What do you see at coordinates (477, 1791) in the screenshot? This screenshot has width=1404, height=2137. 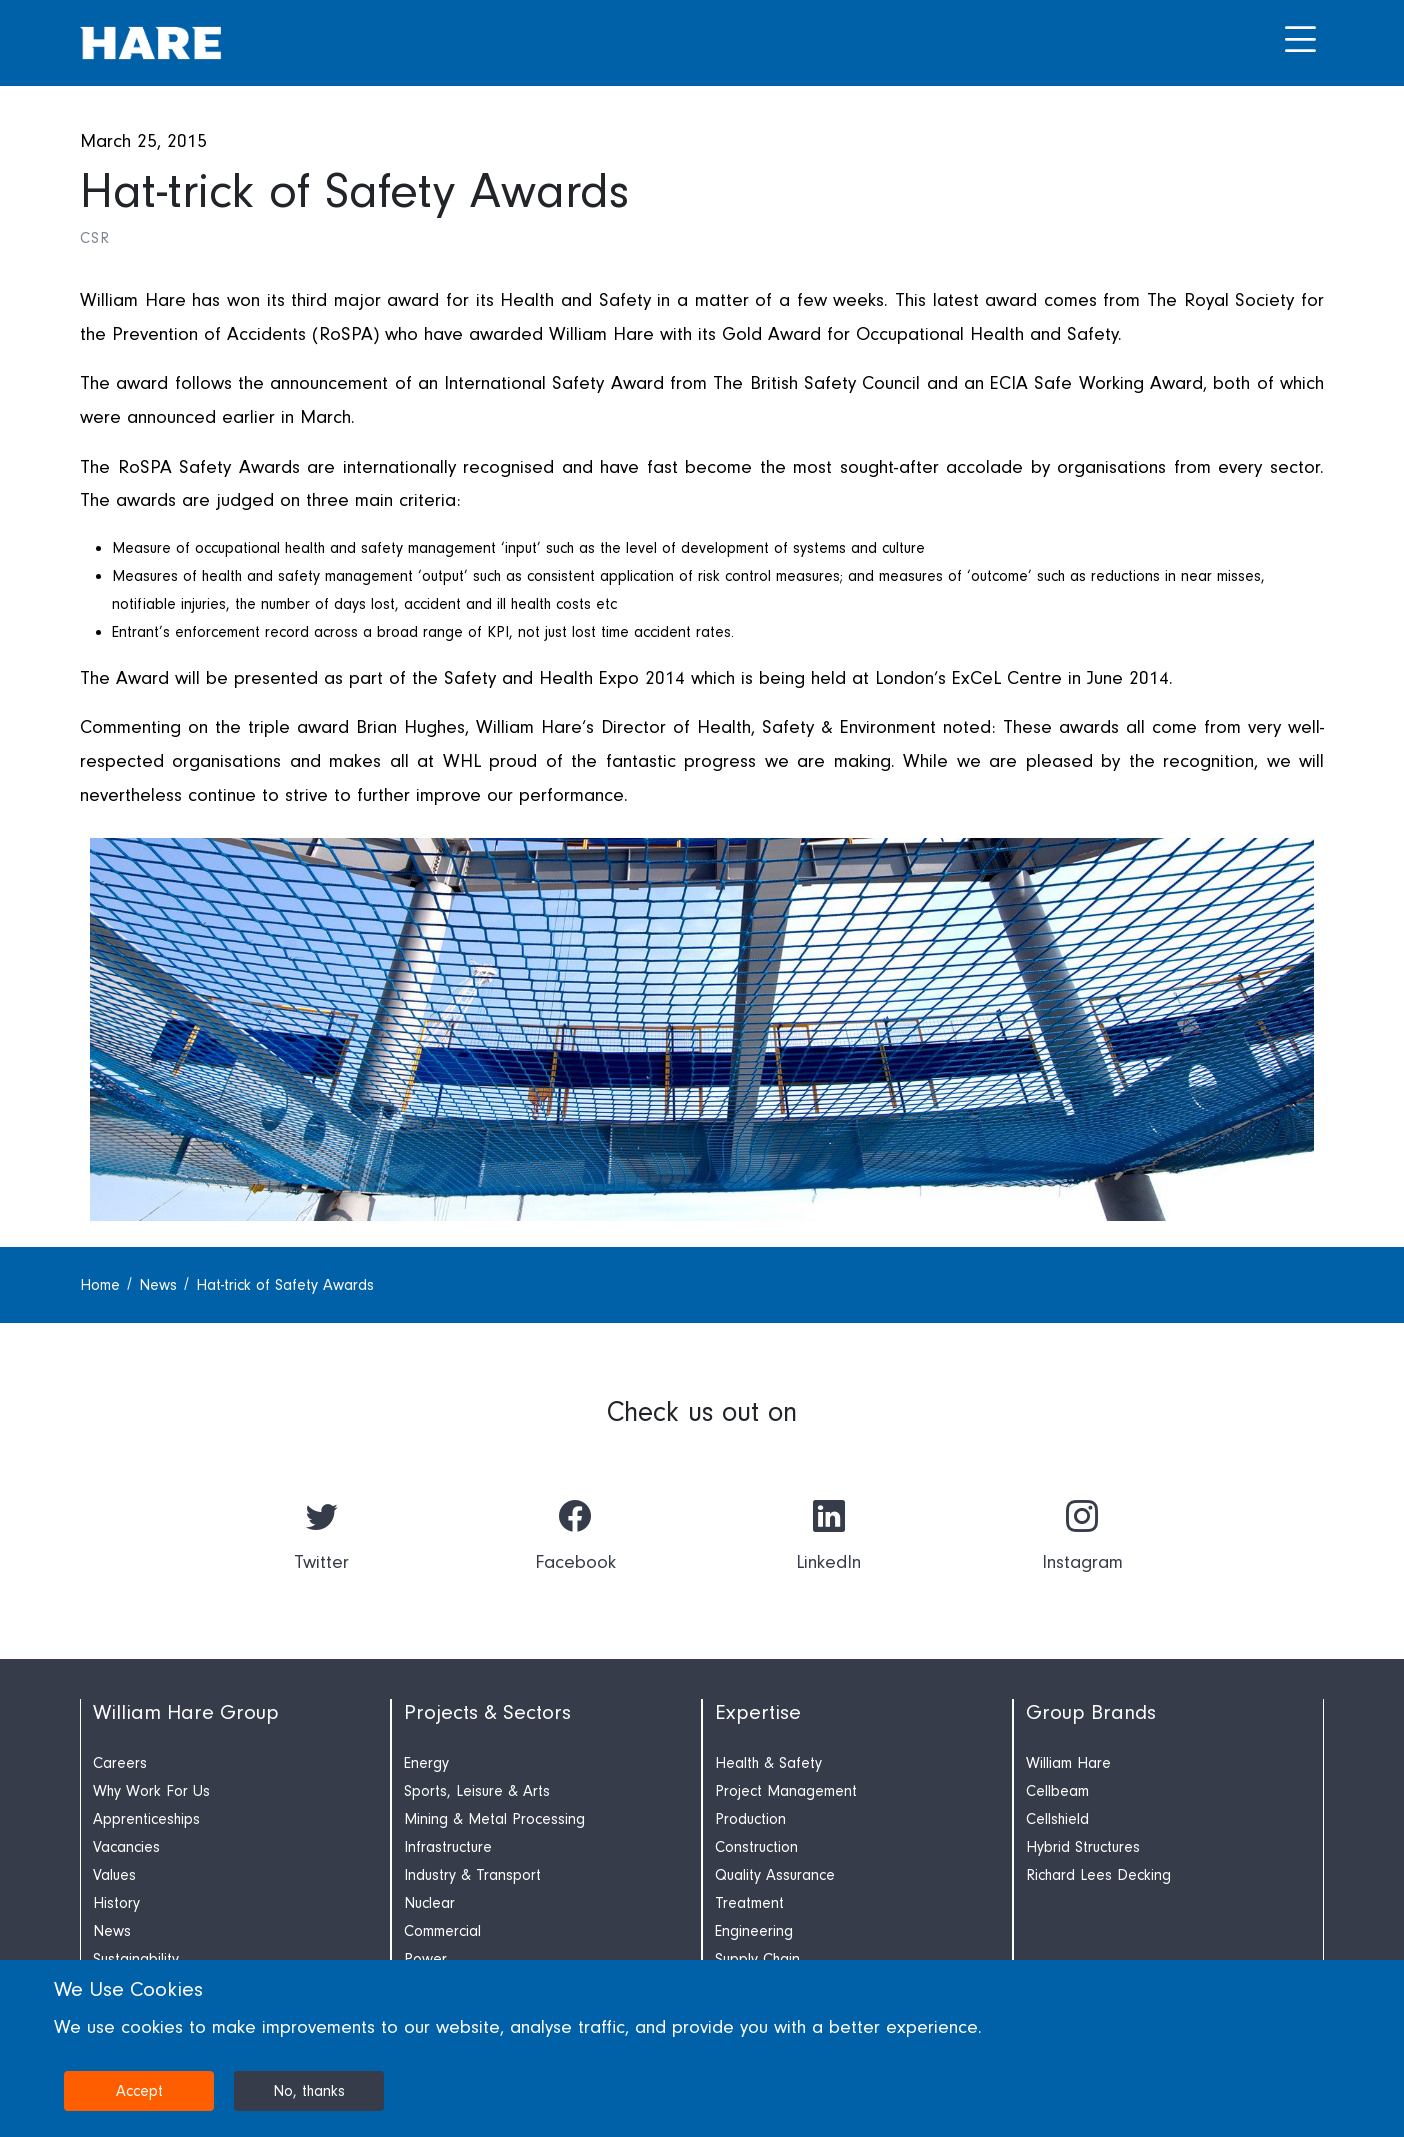 I see `Sports, Leisure & Arts` at bounding box center [477, 1791].